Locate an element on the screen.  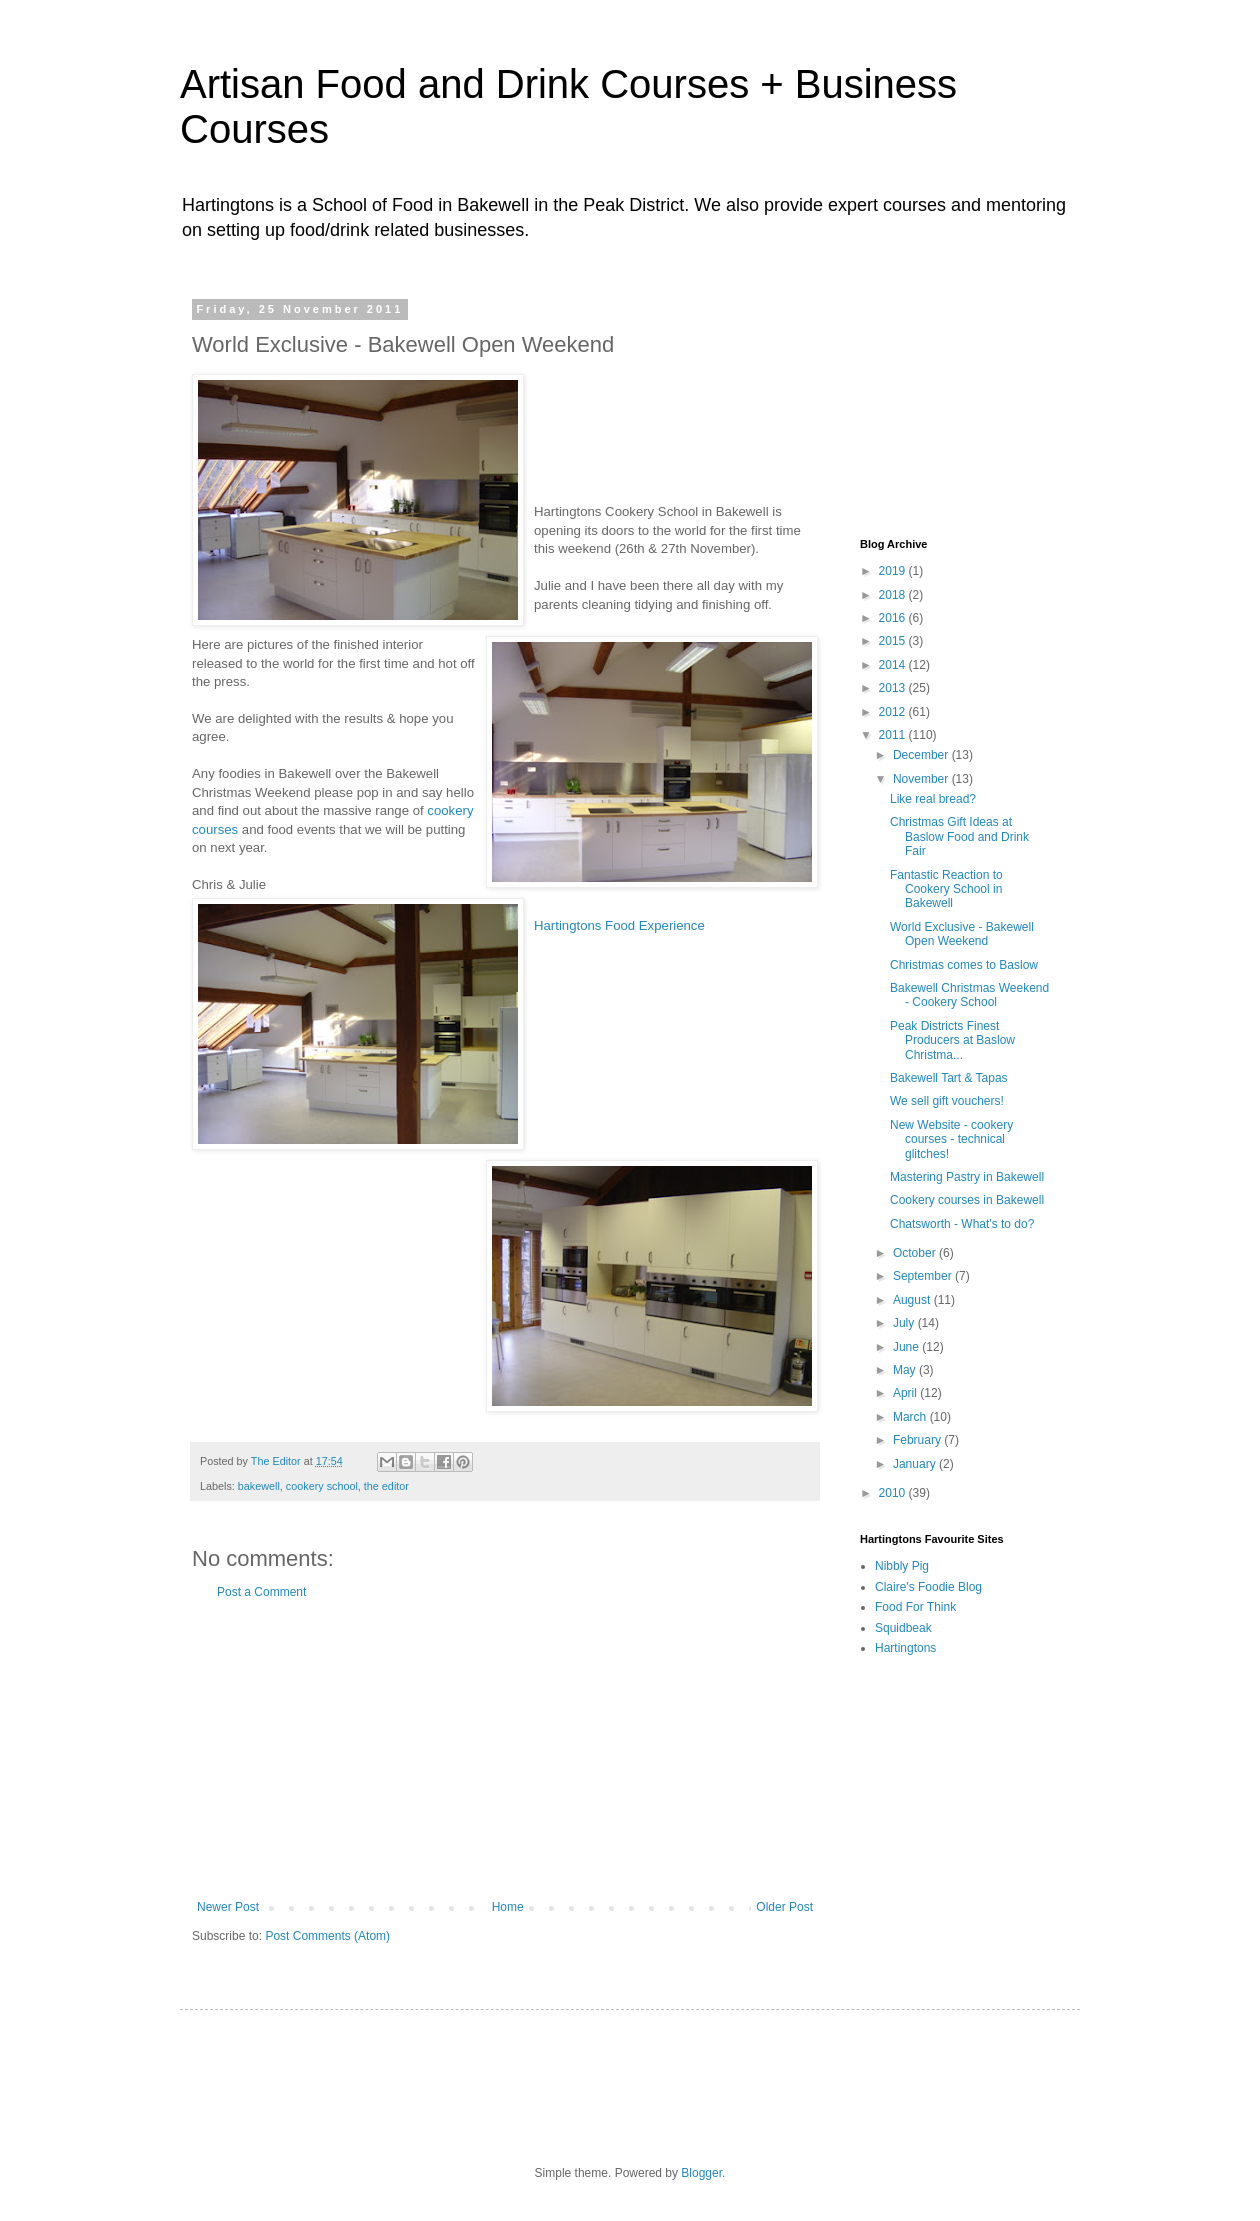
Cookery courses in Bakewell is located at coordinates (967, 1200).